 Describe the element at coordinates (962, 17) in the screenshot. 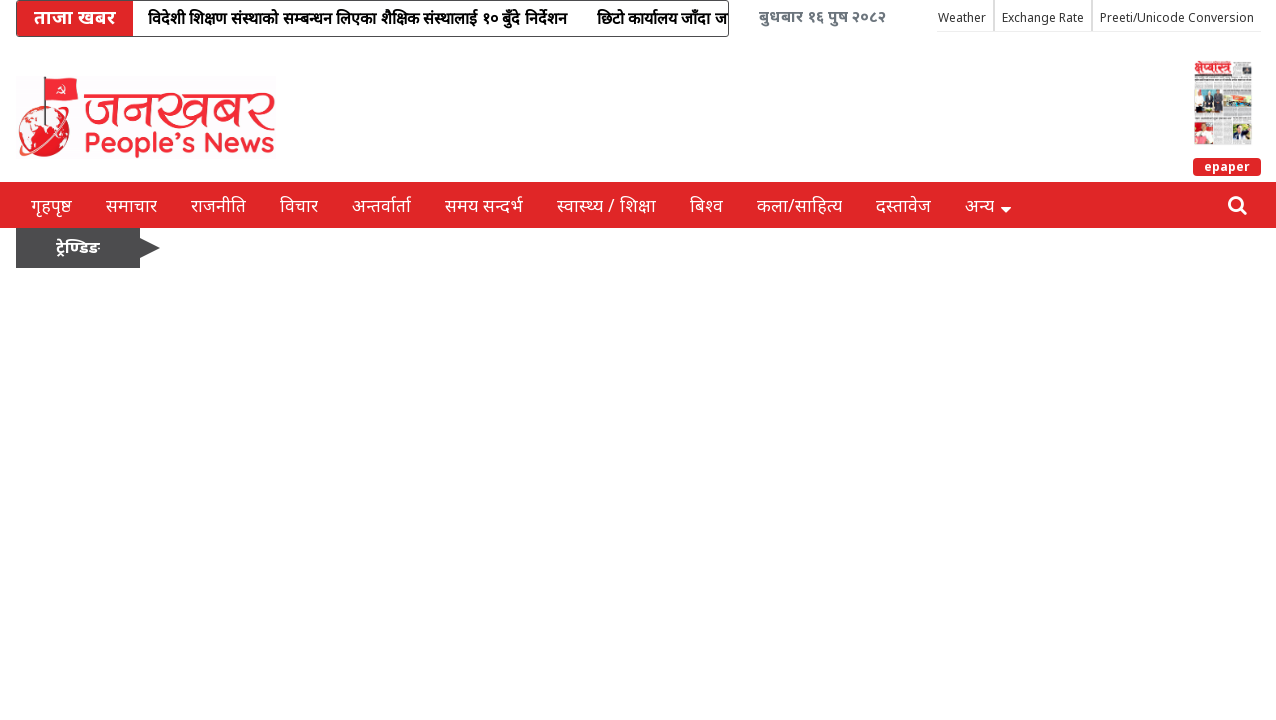

I see `Weather` at that location.